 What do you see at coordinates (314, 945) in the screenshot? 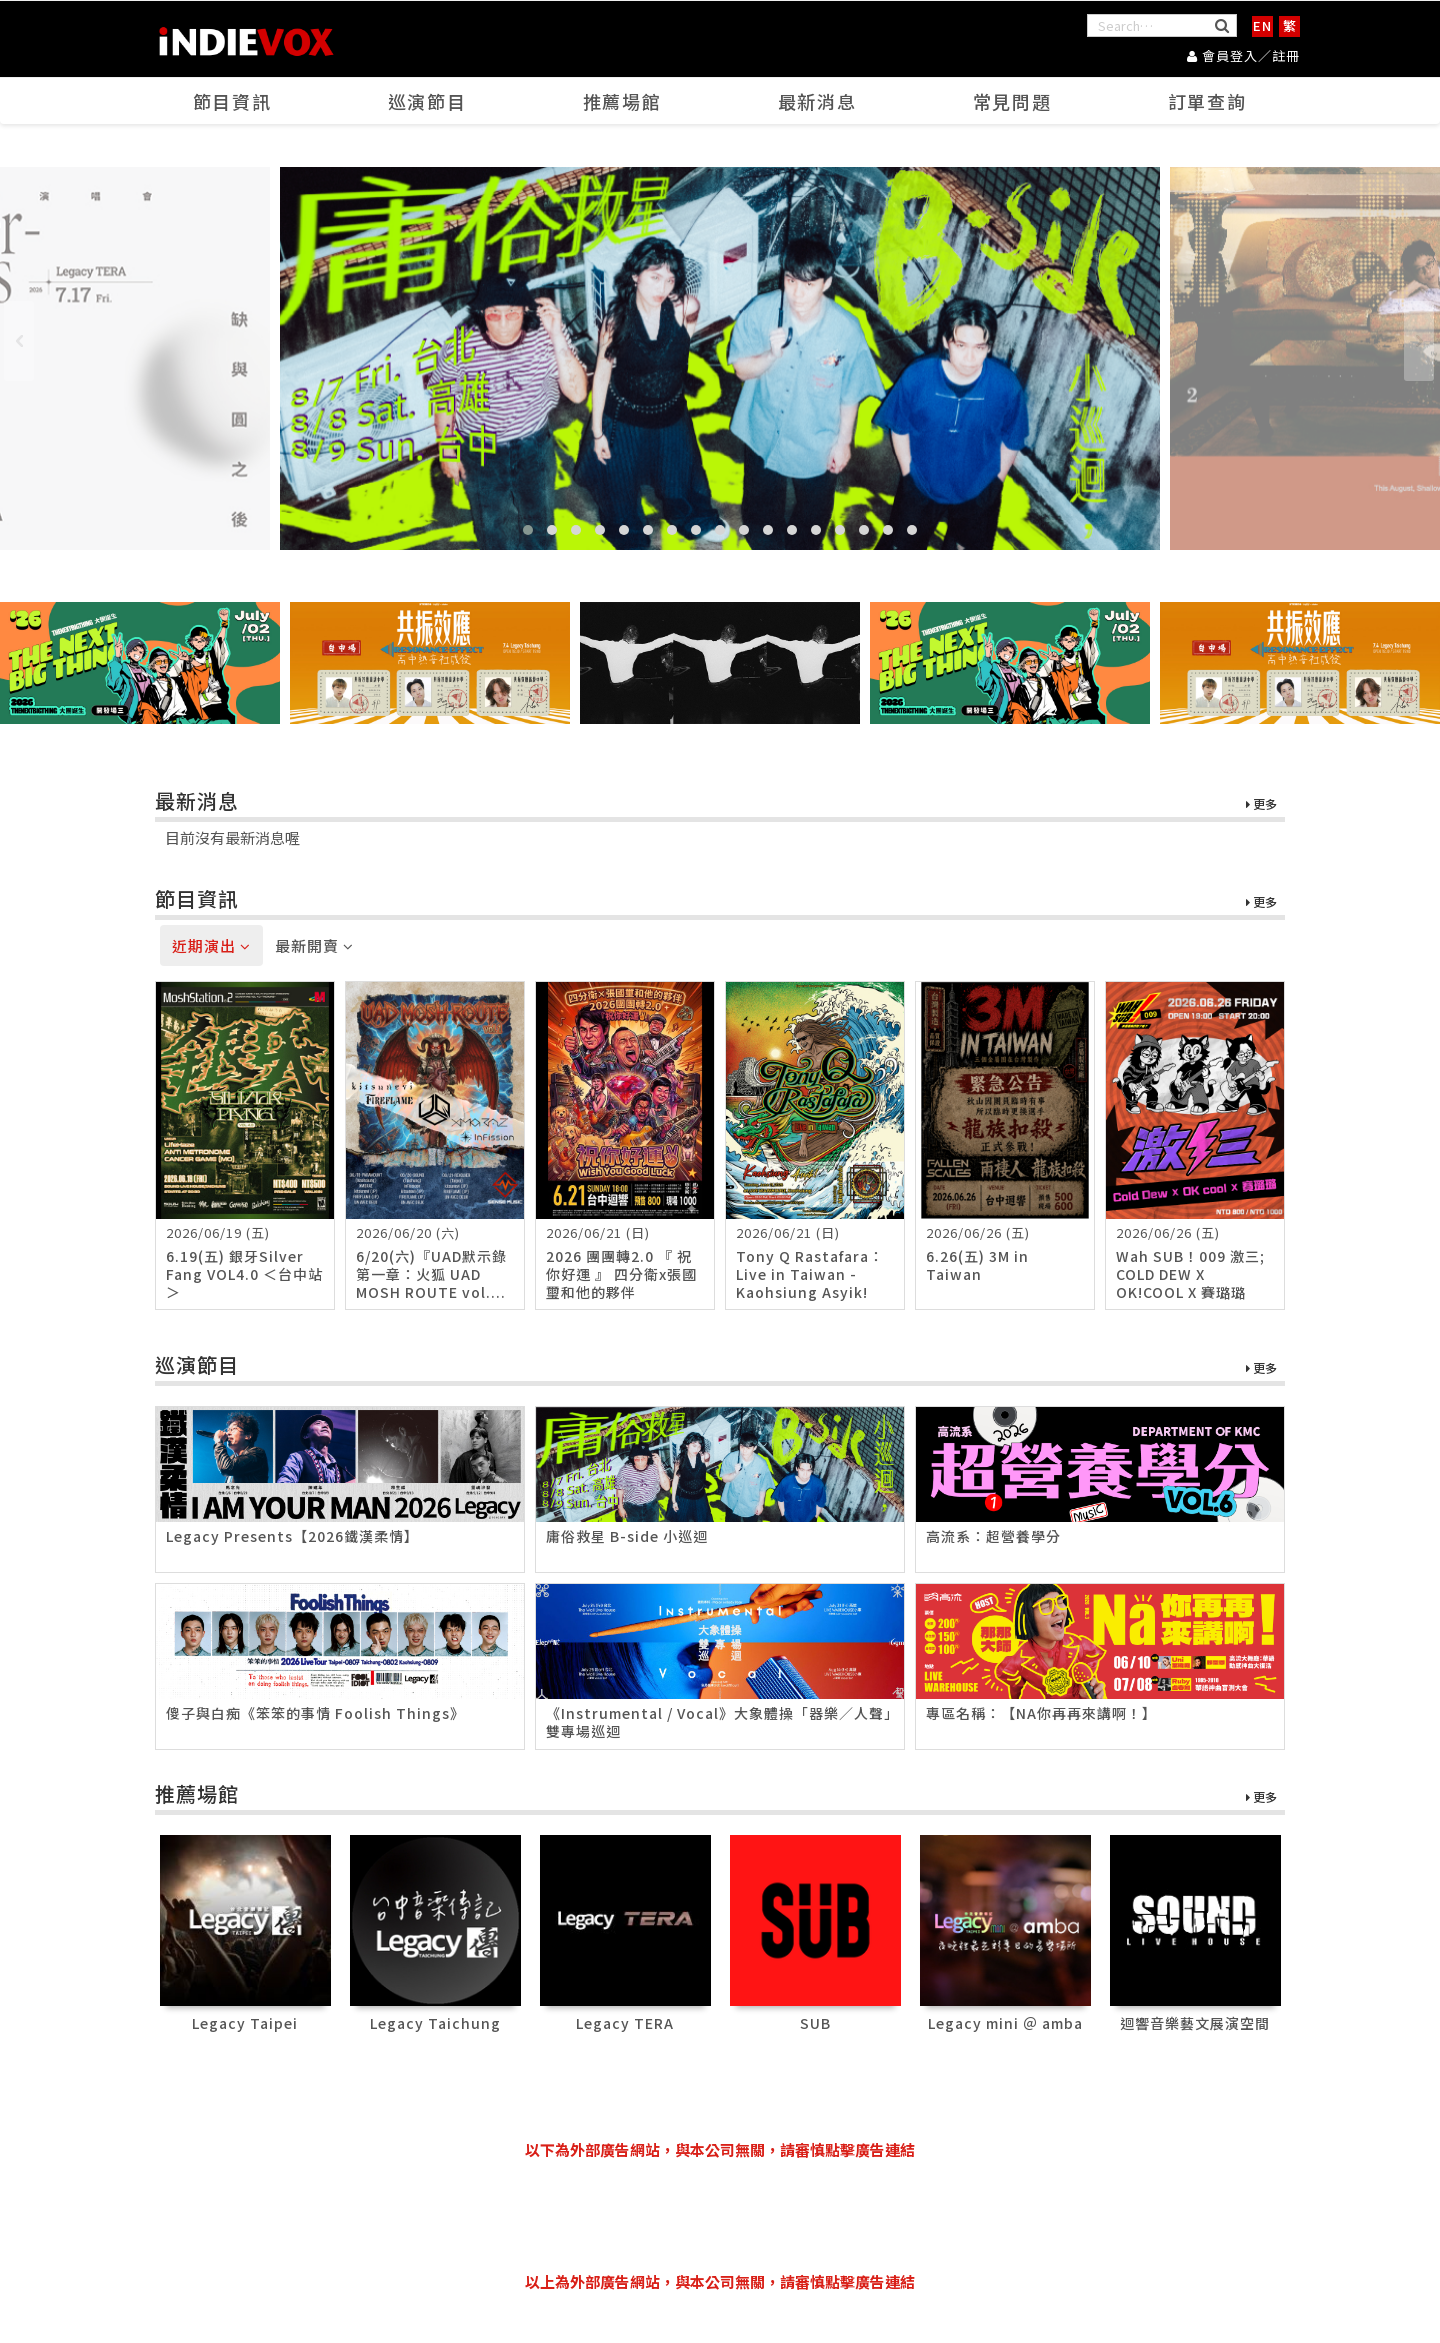
I see `最新開賣 [tab]` at bounding box center [314, 945].